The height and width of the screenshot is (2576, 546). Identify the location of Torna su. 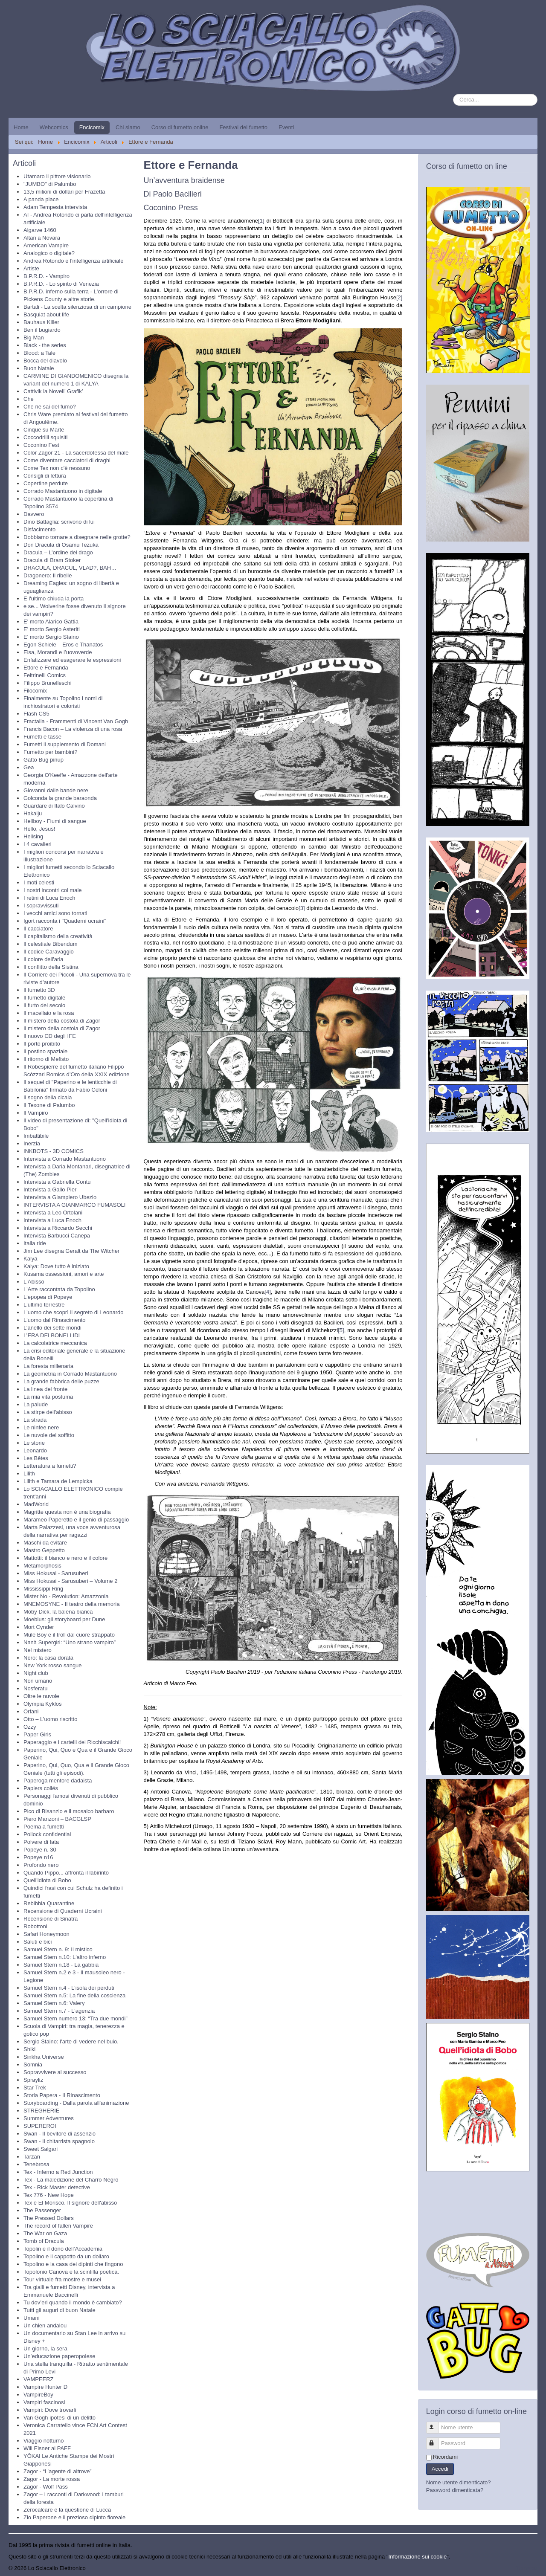
(526, 2568).